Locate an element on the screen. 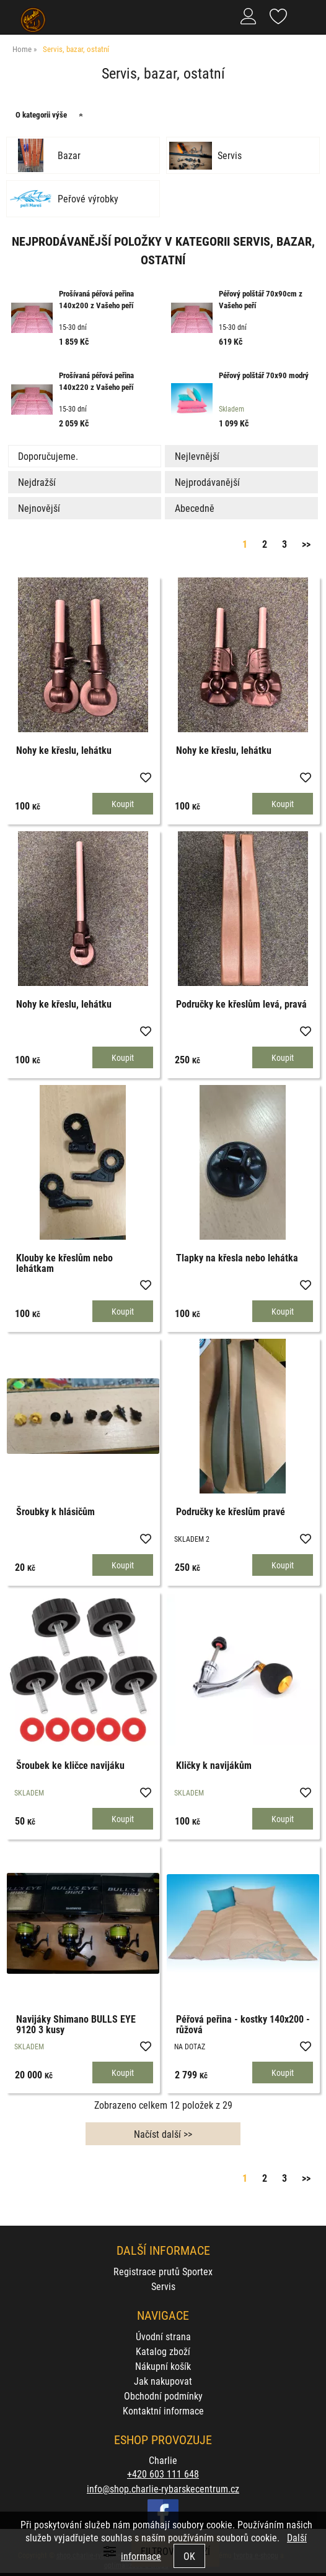 The width and height of the screenshot is (326, 2576). Šroubky k hlásičům is located at coordinates (55, 1511).